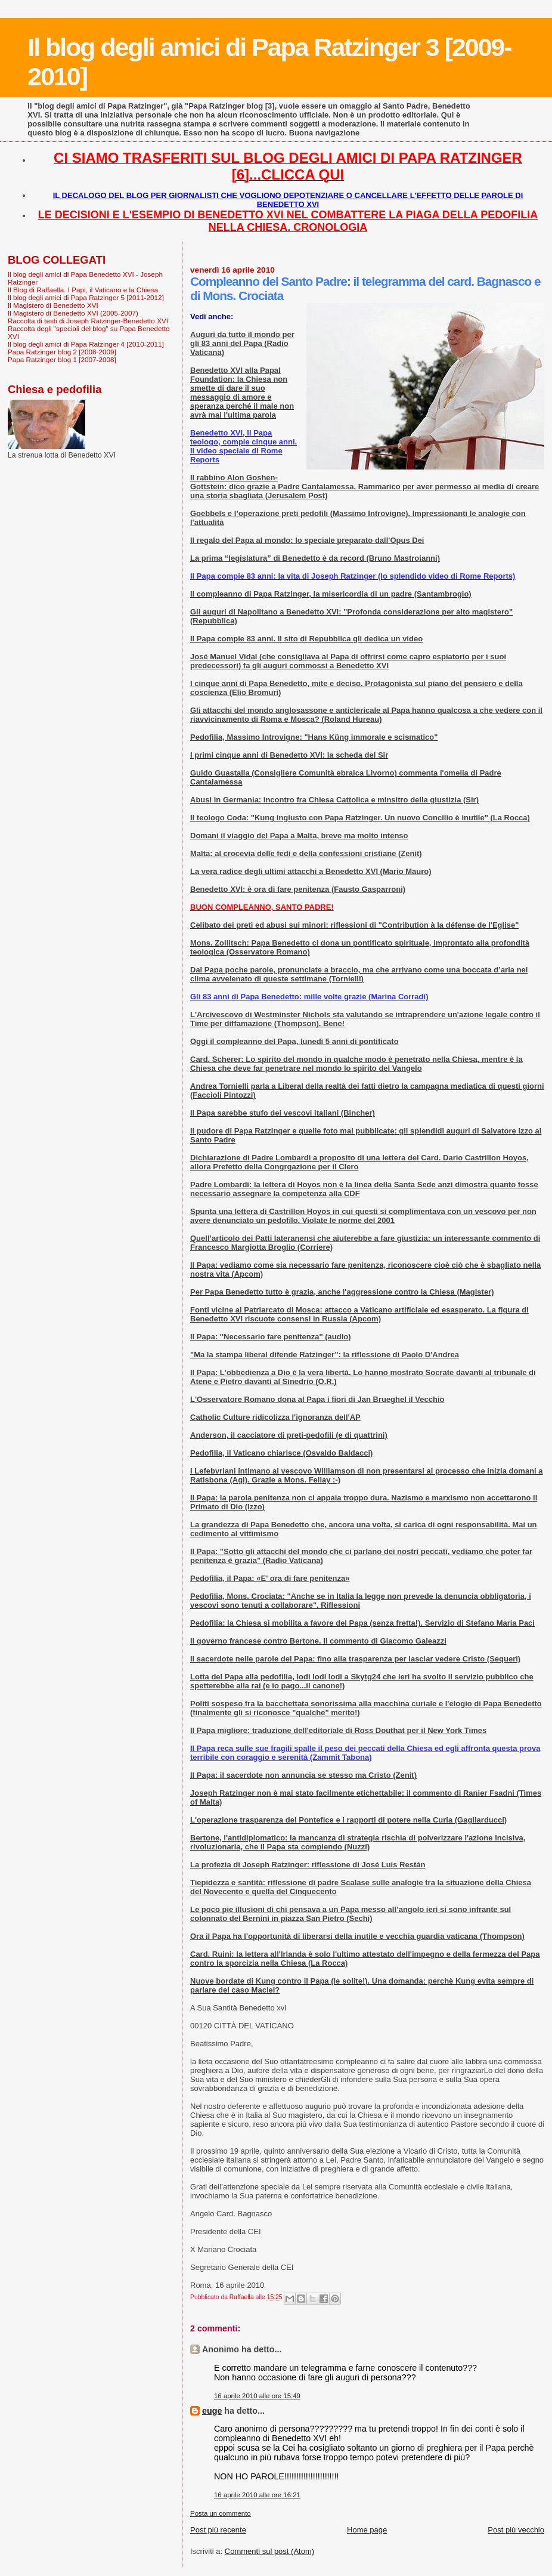 The image size is (552, 2576). What do you see at coordinates (73, 313) in the screenshot?
I see `Il Magistero di Benedetto XVI (2005-2007)` at bounding box center [73, 313].